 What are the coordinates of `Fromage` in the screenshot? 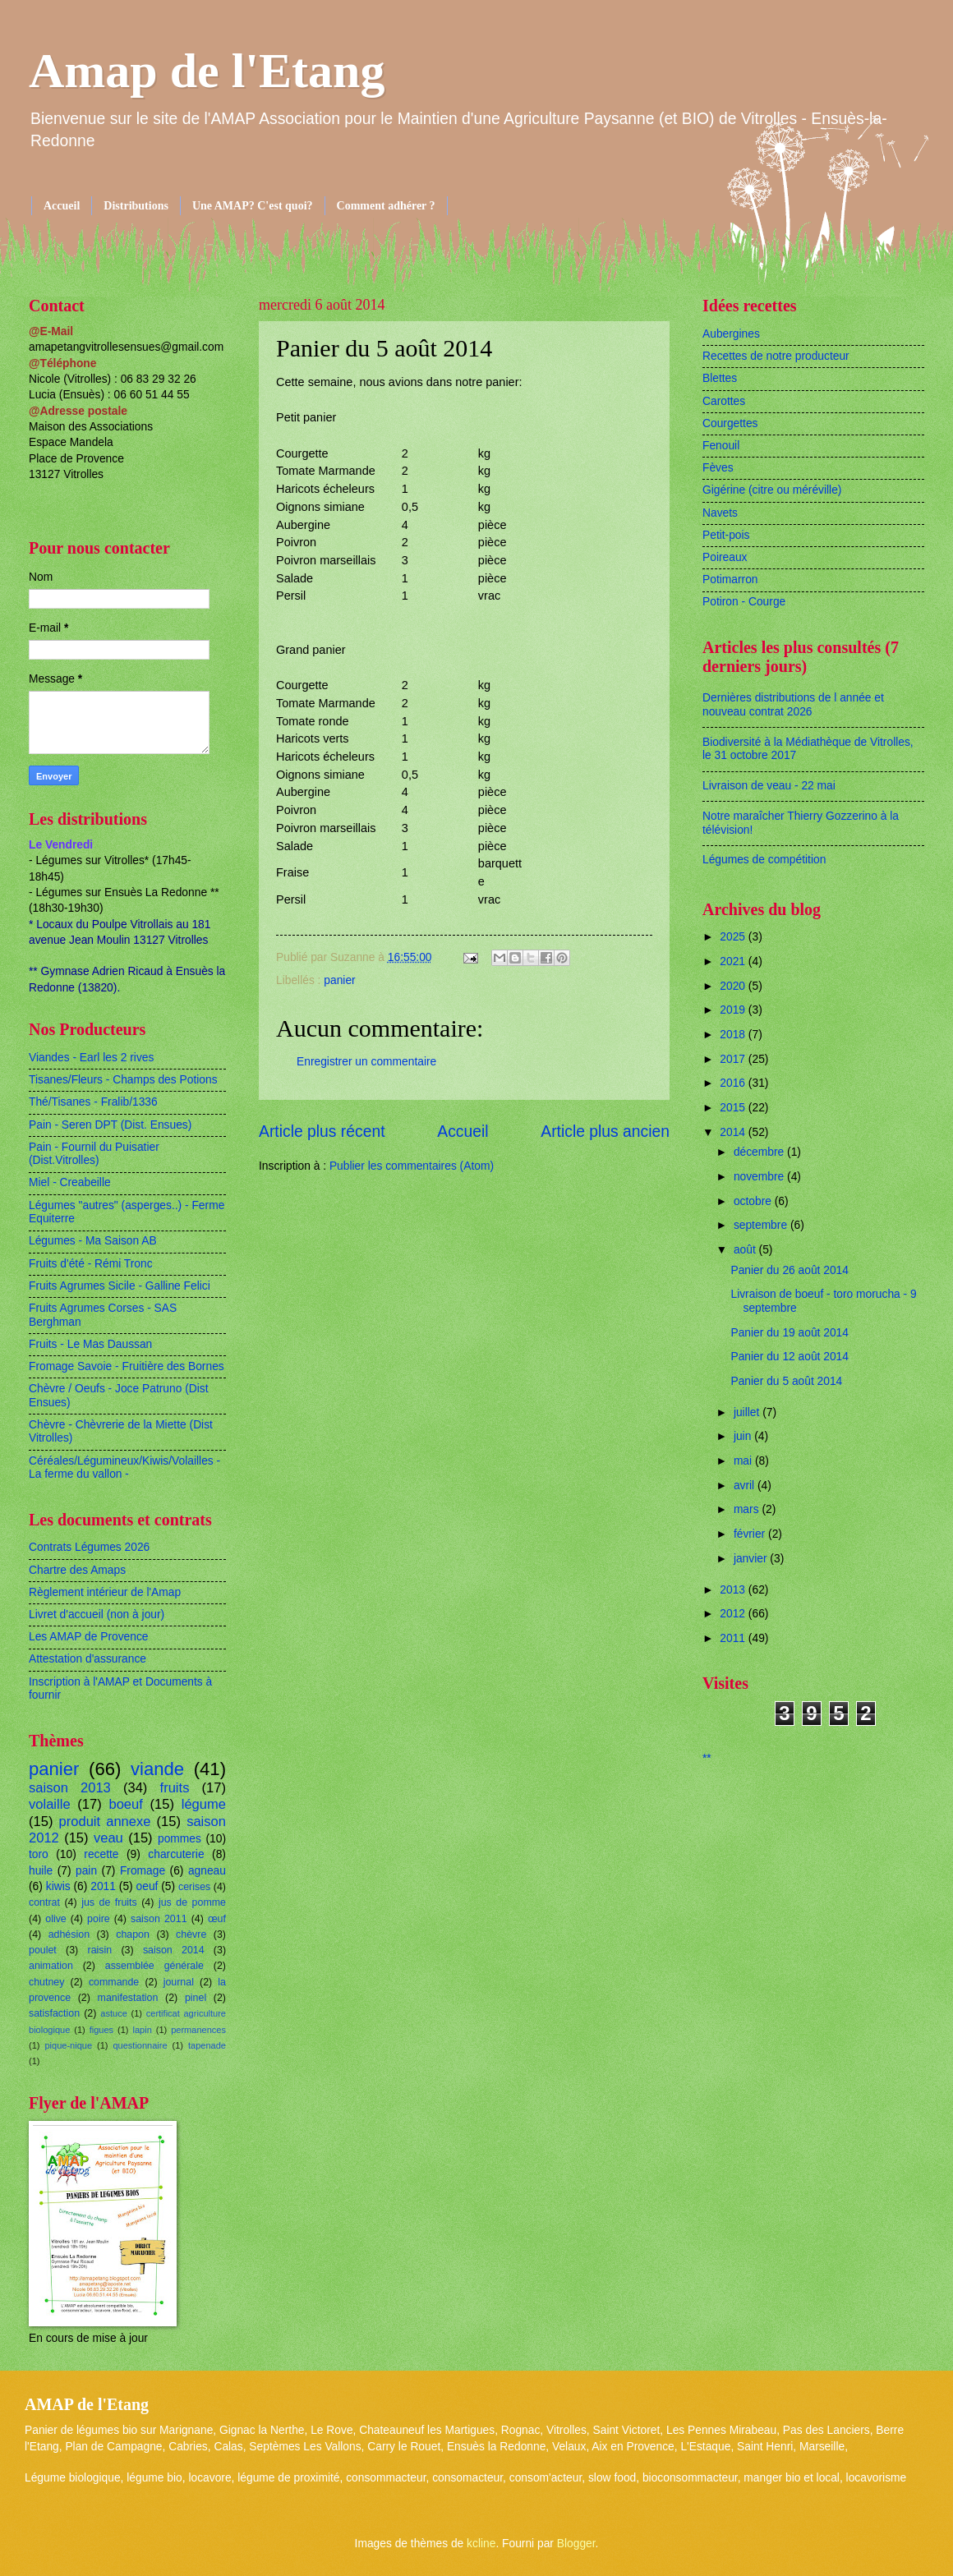 It's located at (142, 1871).